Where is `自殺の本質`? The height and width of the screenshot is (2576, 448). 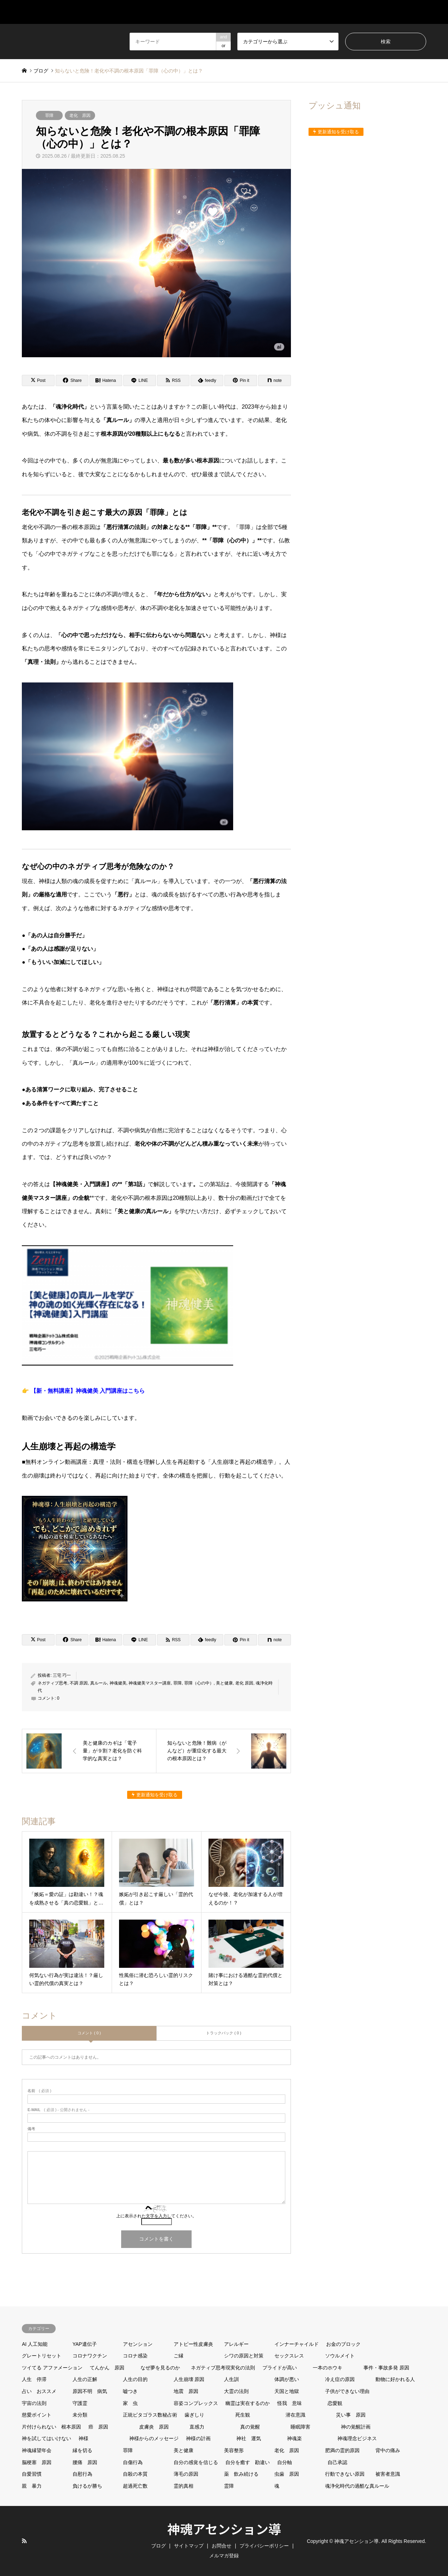 自殺の本質 is located at coordinates (135, 2474).